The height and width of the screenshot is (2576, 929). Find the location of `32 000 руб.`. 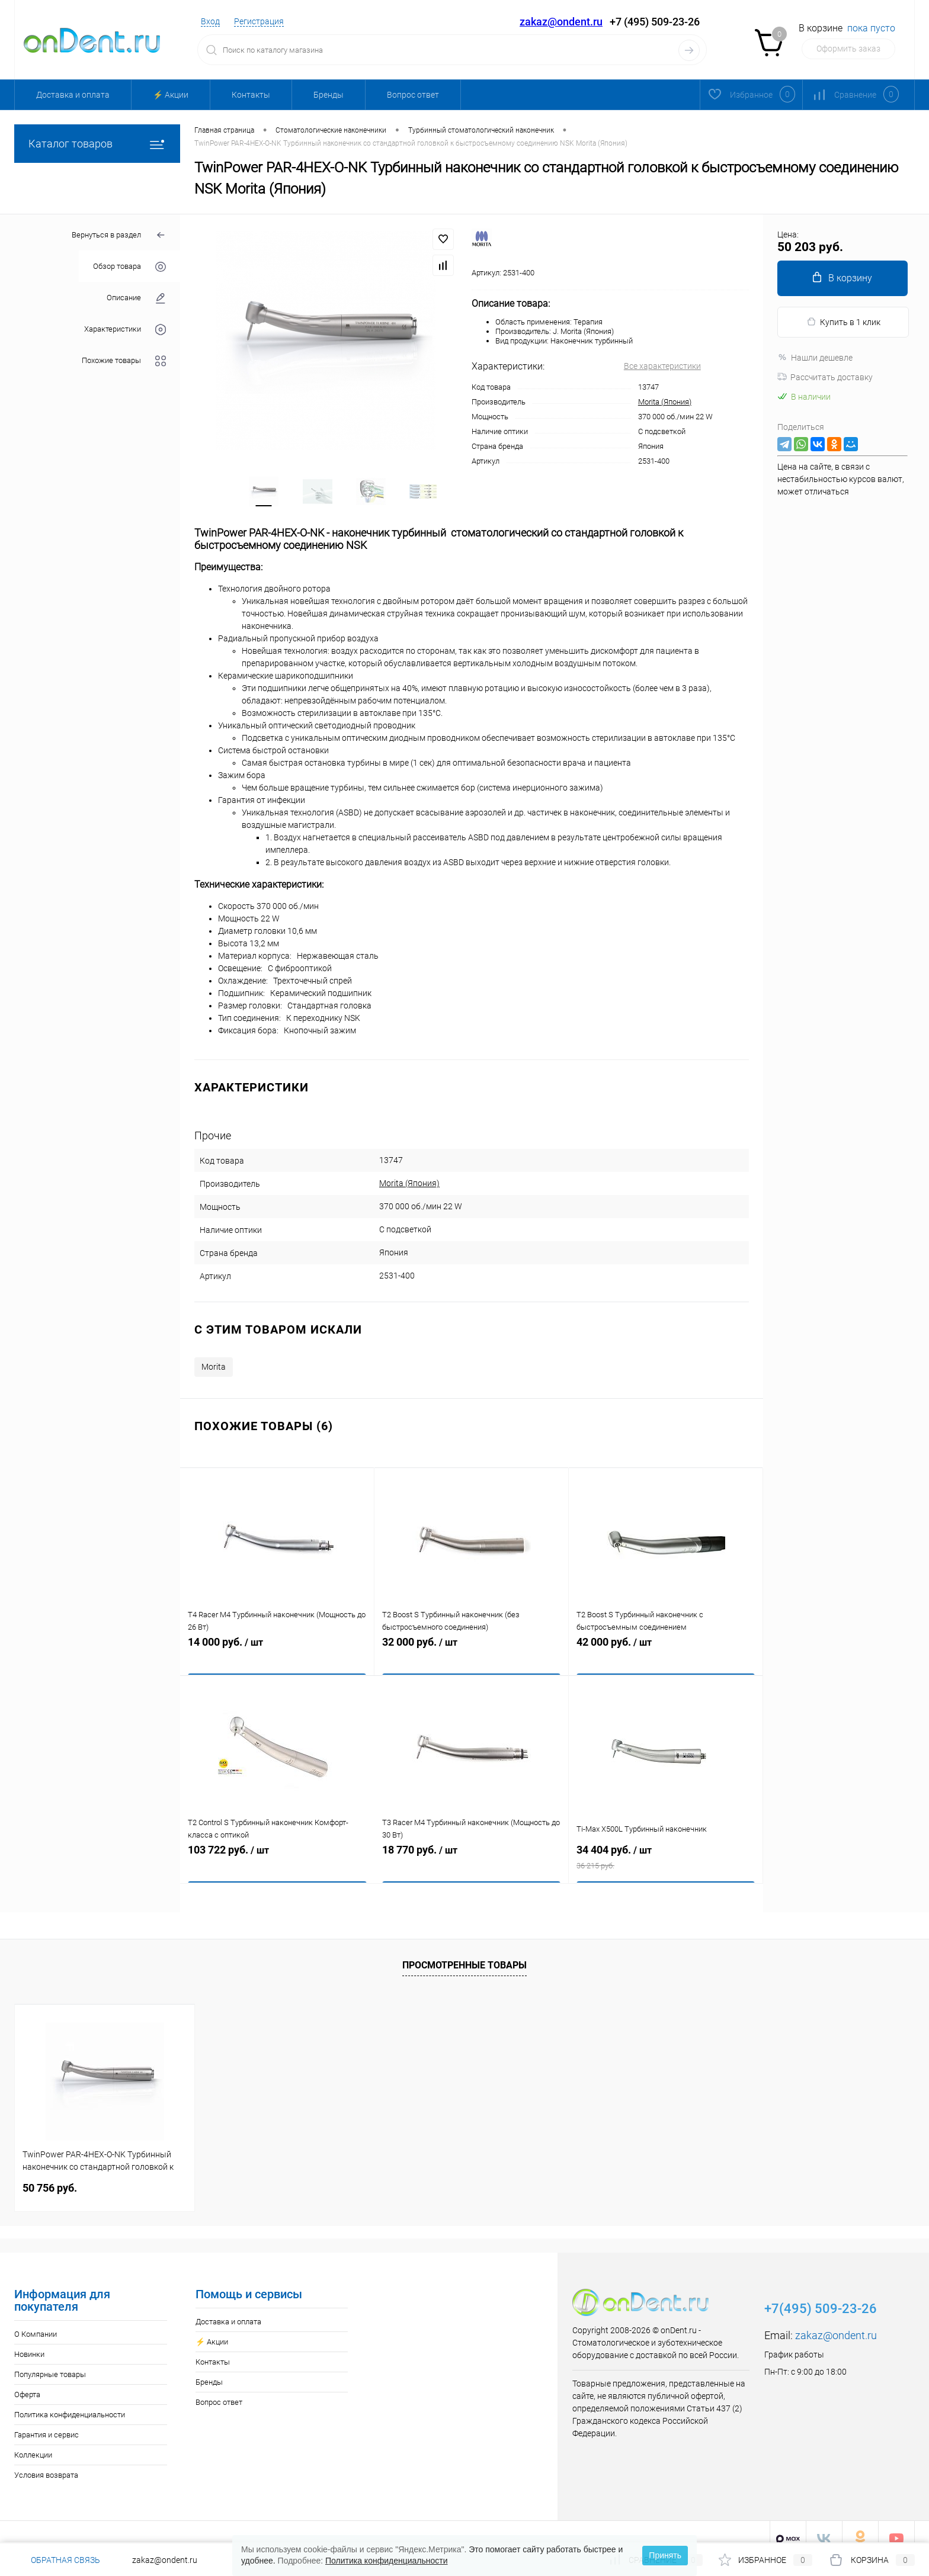

32 000 руб. is located at coordinates (471, 1645).